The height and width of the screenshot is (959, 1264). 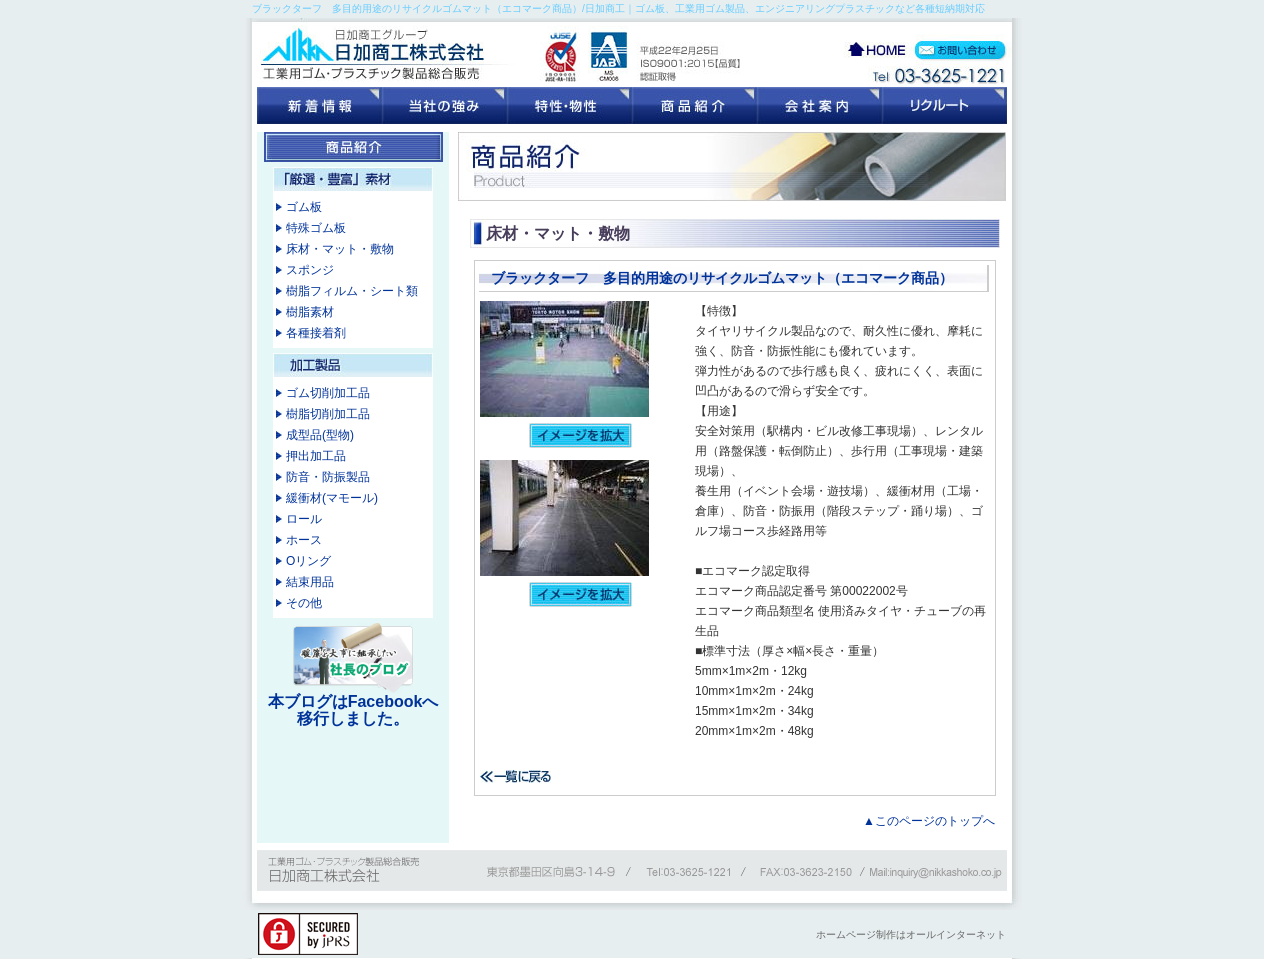 I want to click on ▲このページのトップへ, so click(x=929, y=821).